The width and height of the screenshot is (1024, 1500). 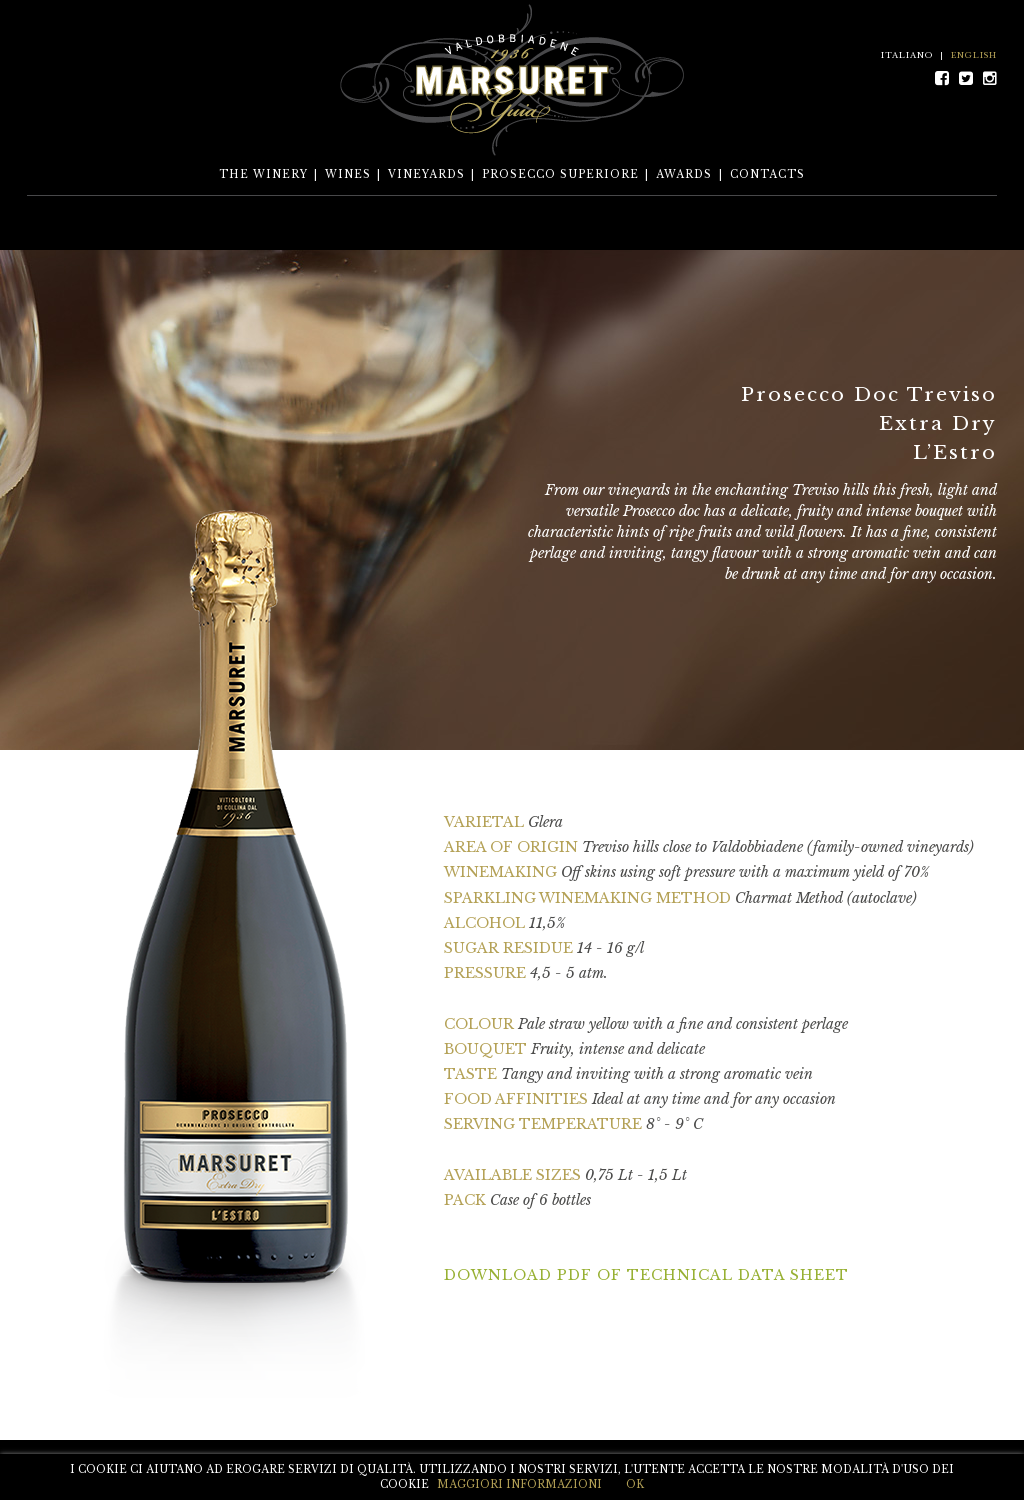 I want to click on WINES, so click(x=348, y=174).